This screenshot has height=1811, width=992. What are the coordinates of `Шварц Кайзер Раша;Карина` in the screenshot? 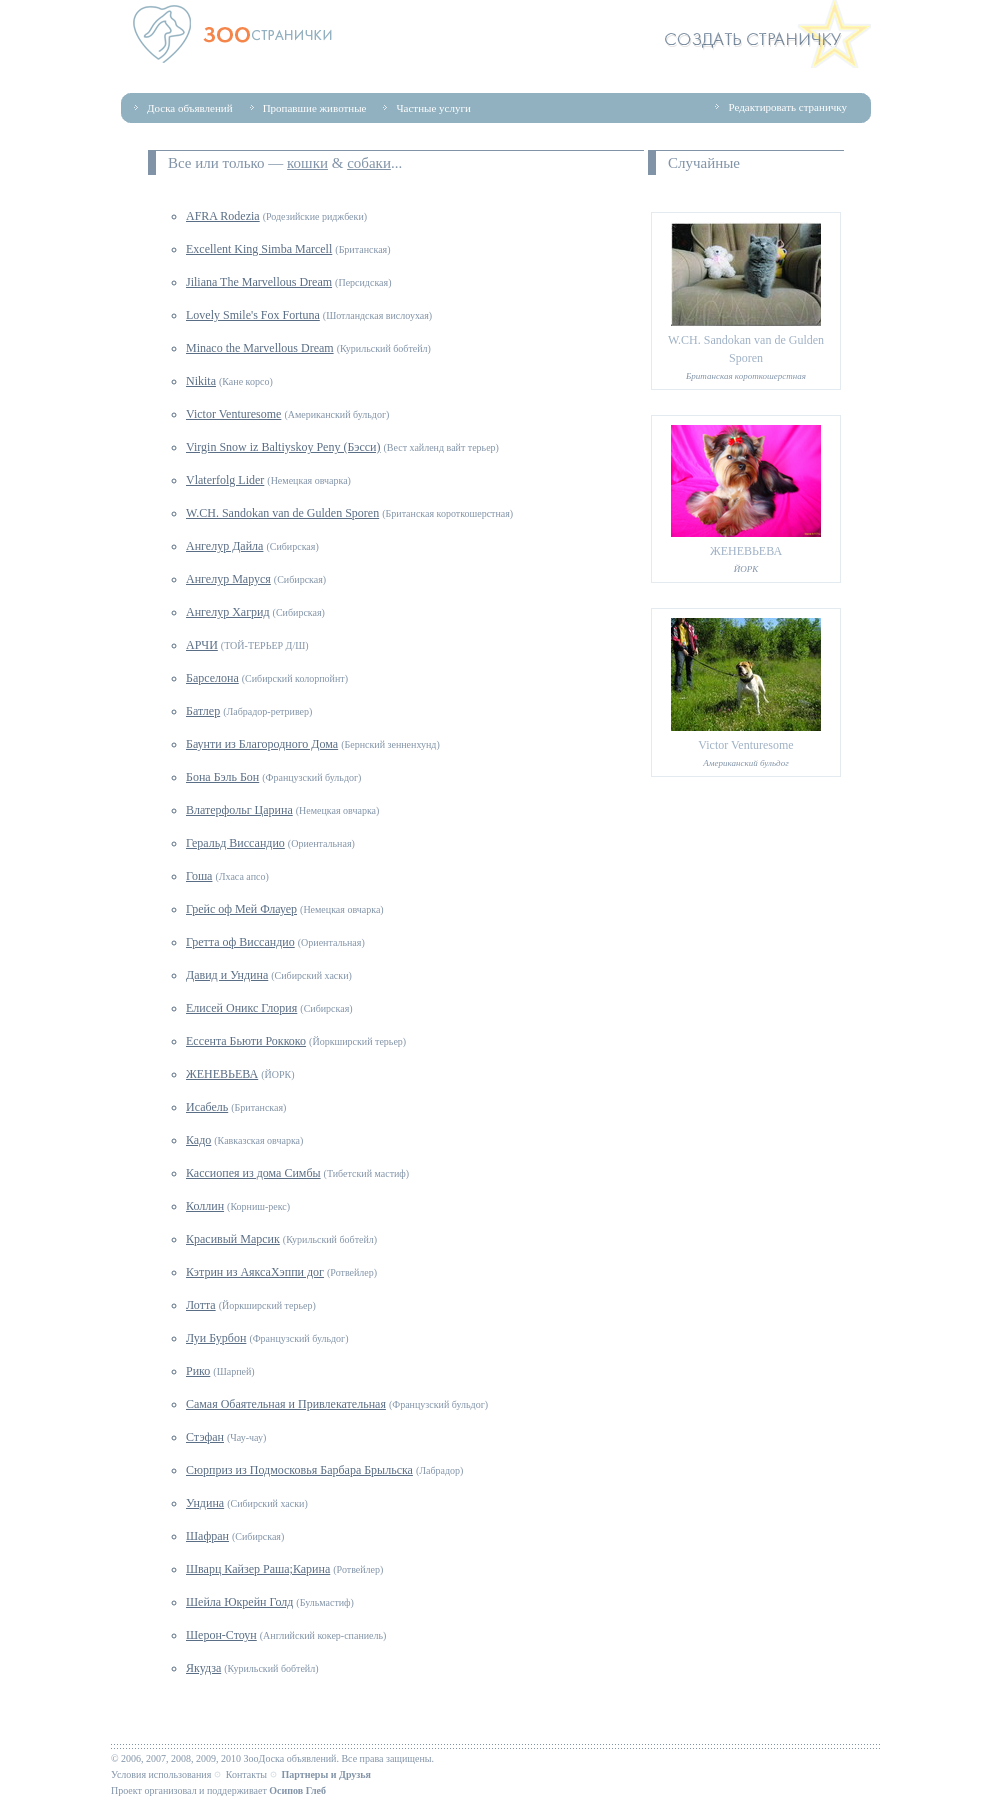 It's located at (258, 1569).